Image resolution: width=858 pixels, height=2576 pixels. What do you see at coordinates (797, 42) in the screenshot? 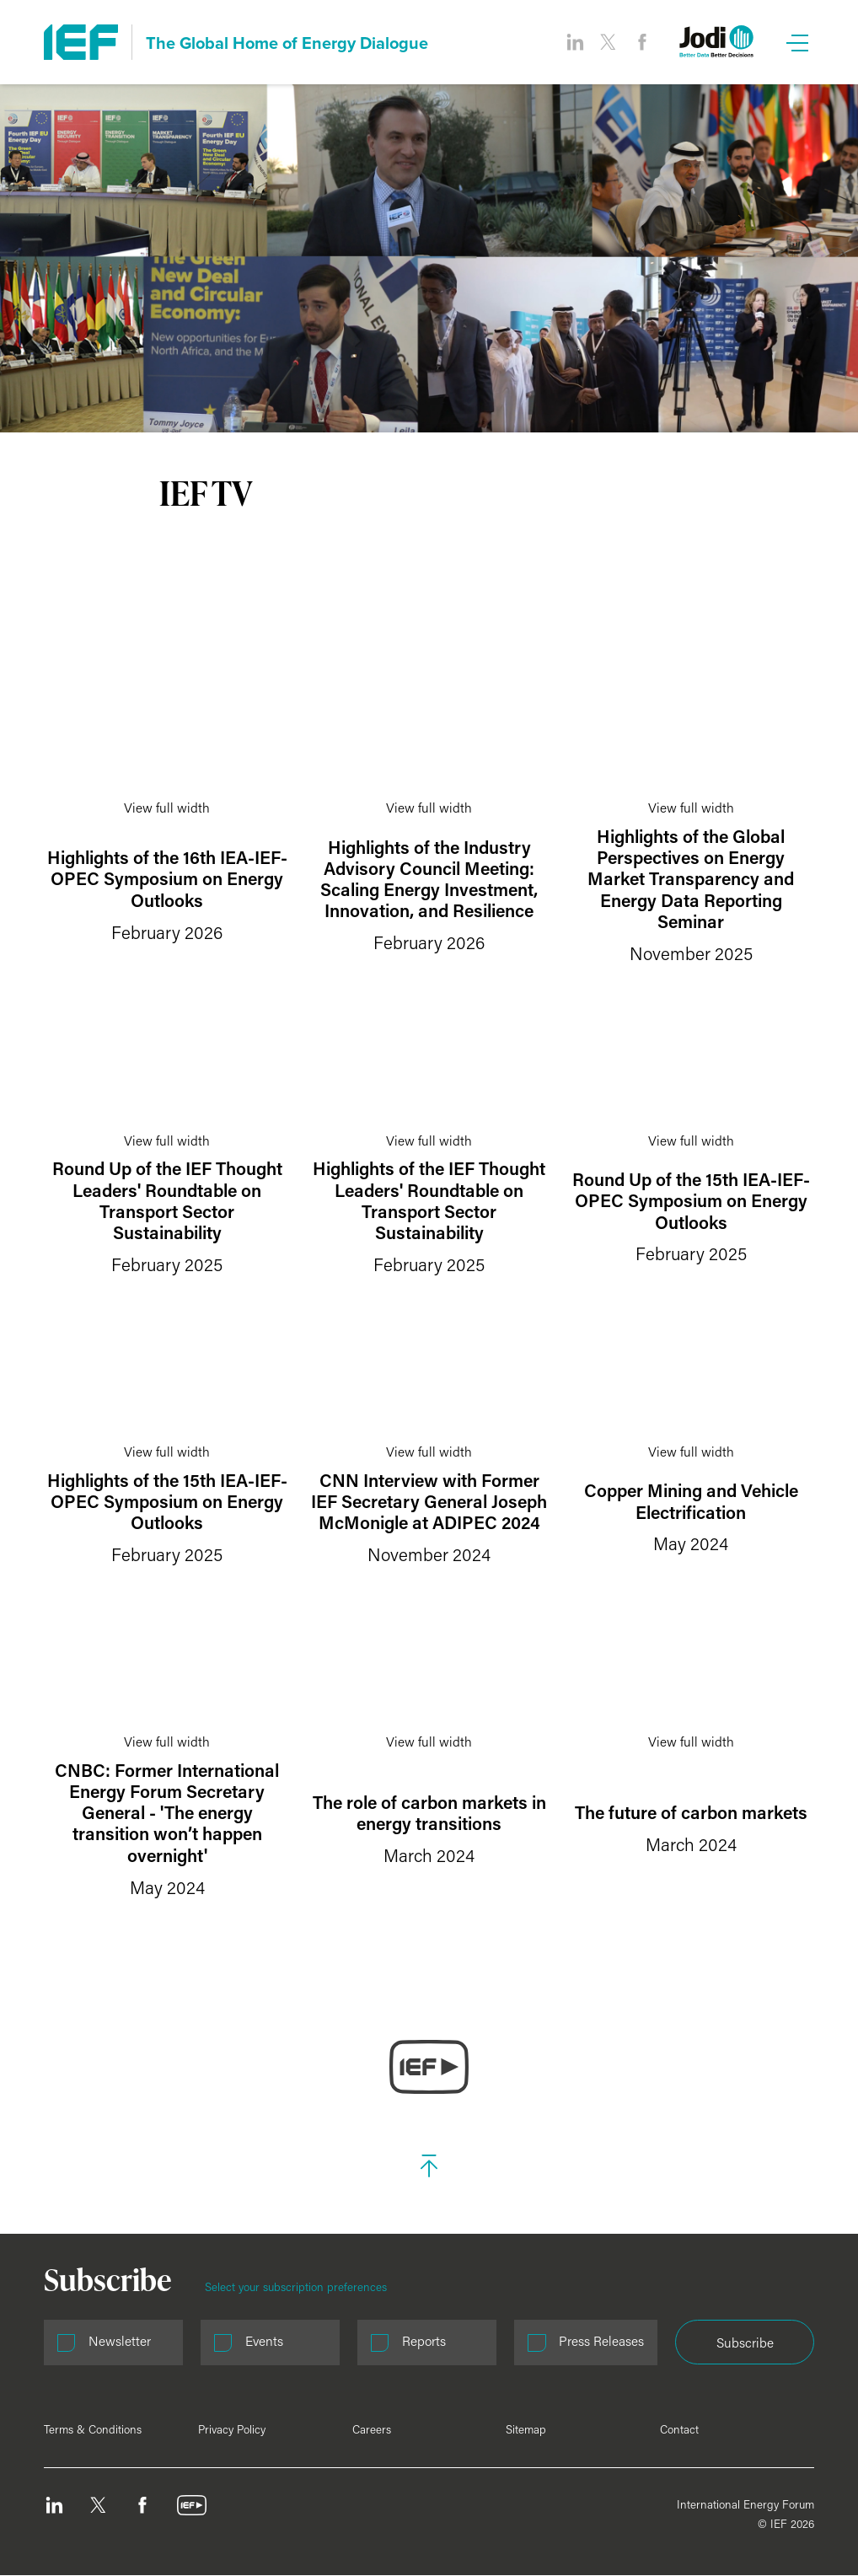
I see `[Open Menu]` at bounding box center [797, 42].